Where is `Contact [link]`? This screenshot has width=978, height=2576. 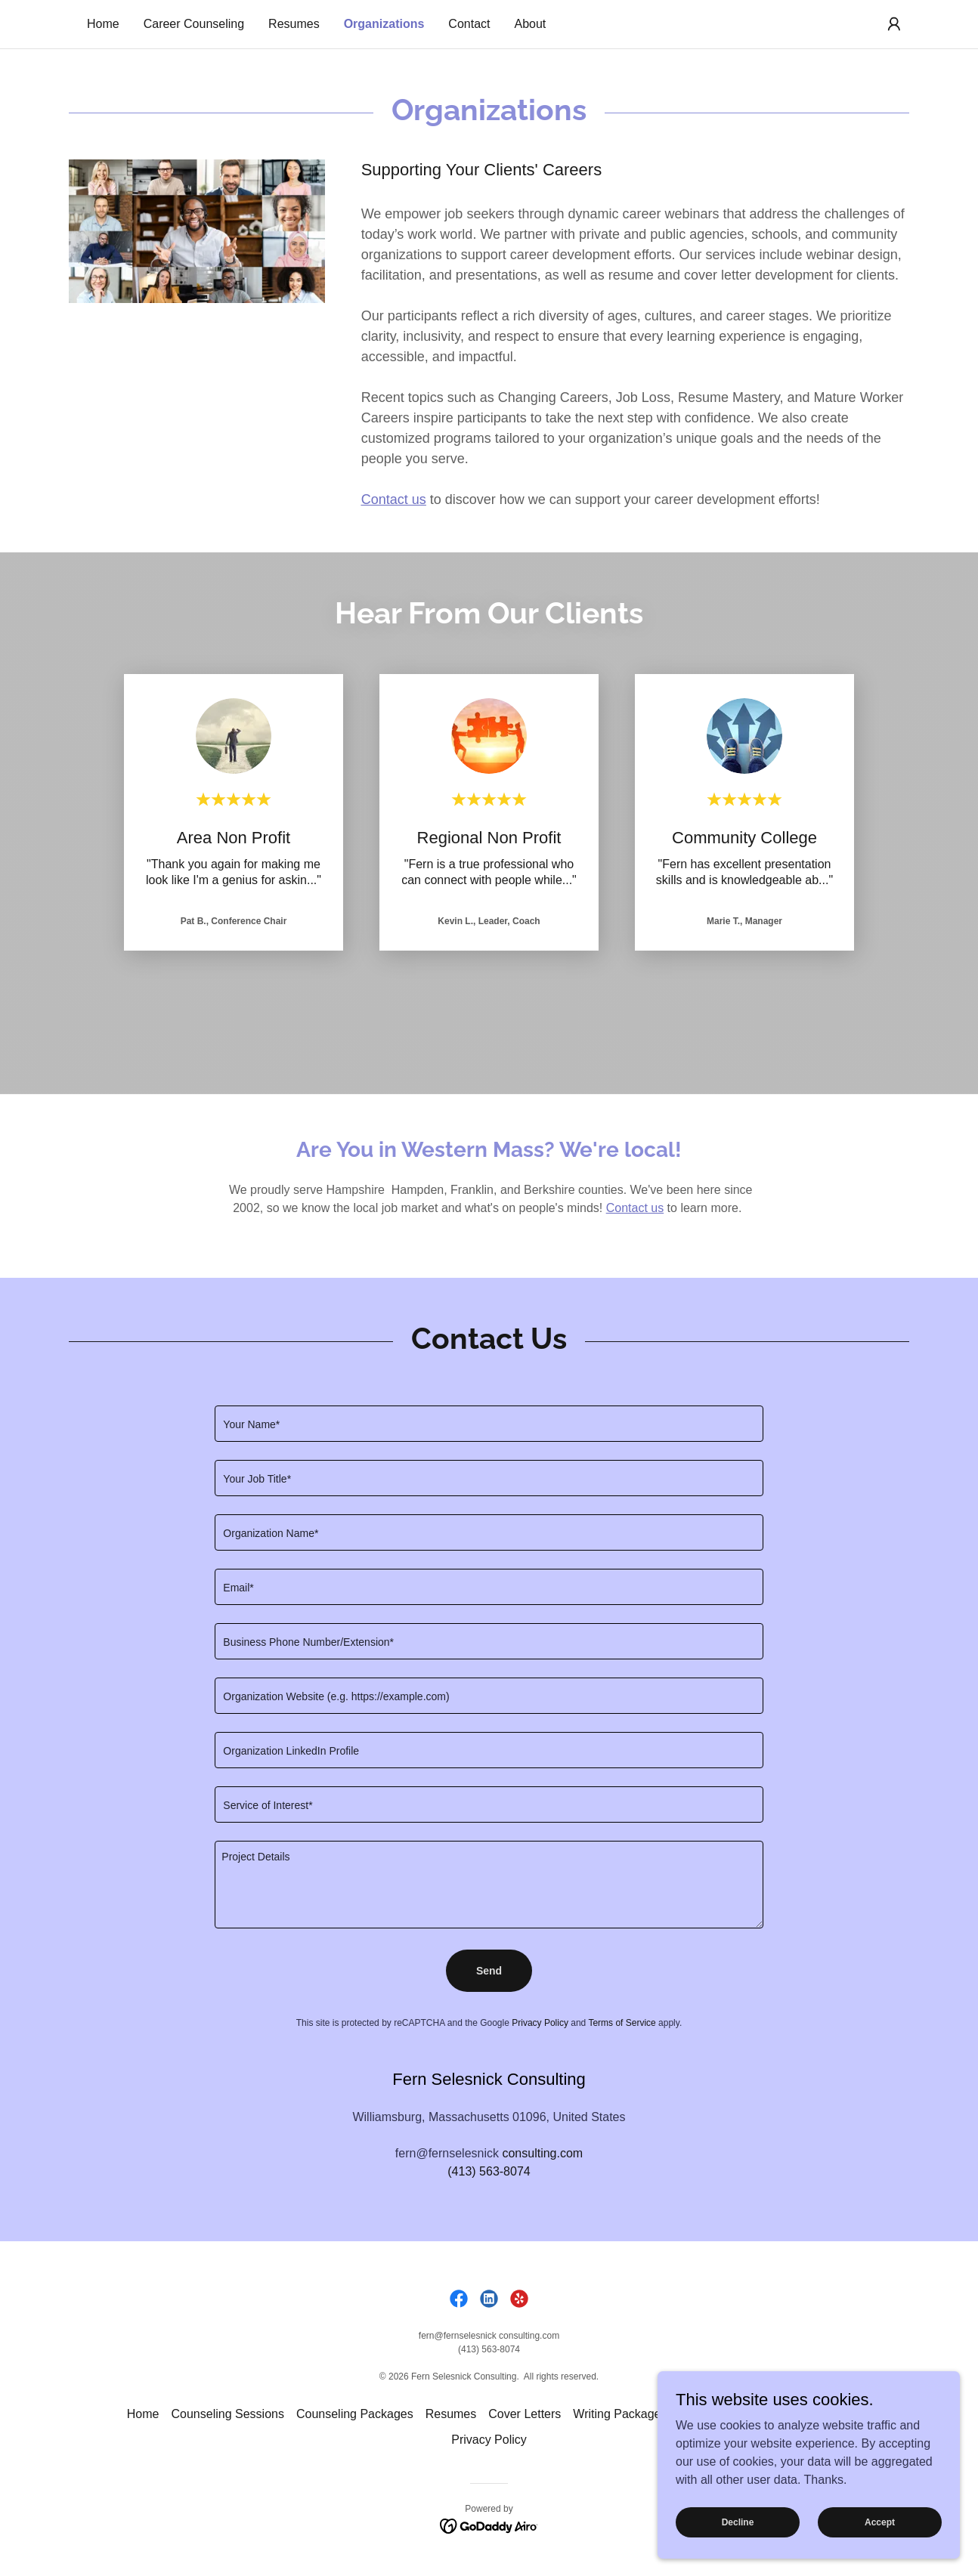
Contact [link] is located at coordinates (469, 23).